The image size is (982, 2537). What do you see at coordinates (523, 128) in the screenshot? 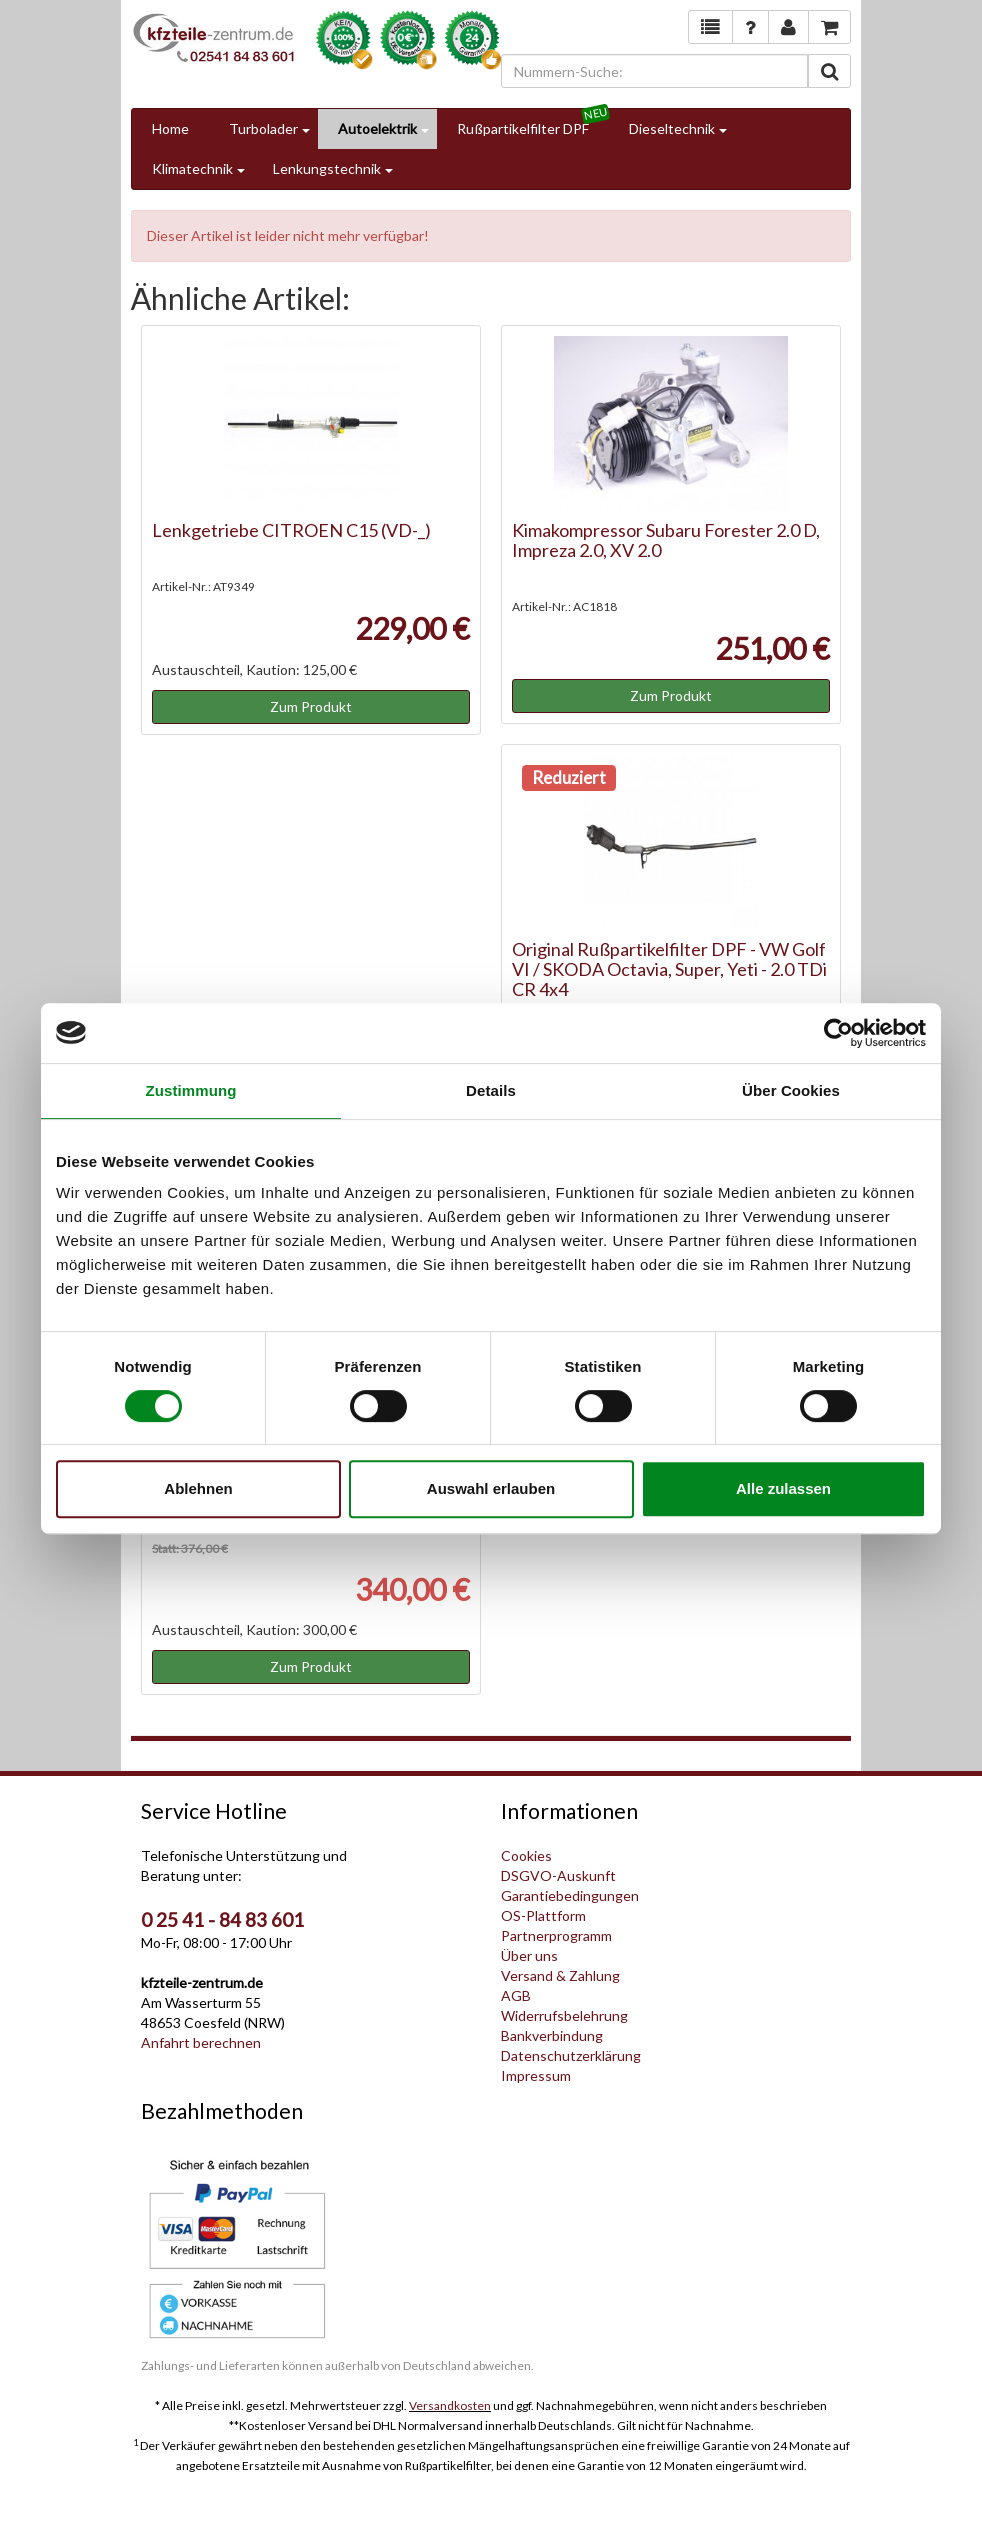
I see `Rußpartikelfilter DPF` at bounding box center [523, 128].